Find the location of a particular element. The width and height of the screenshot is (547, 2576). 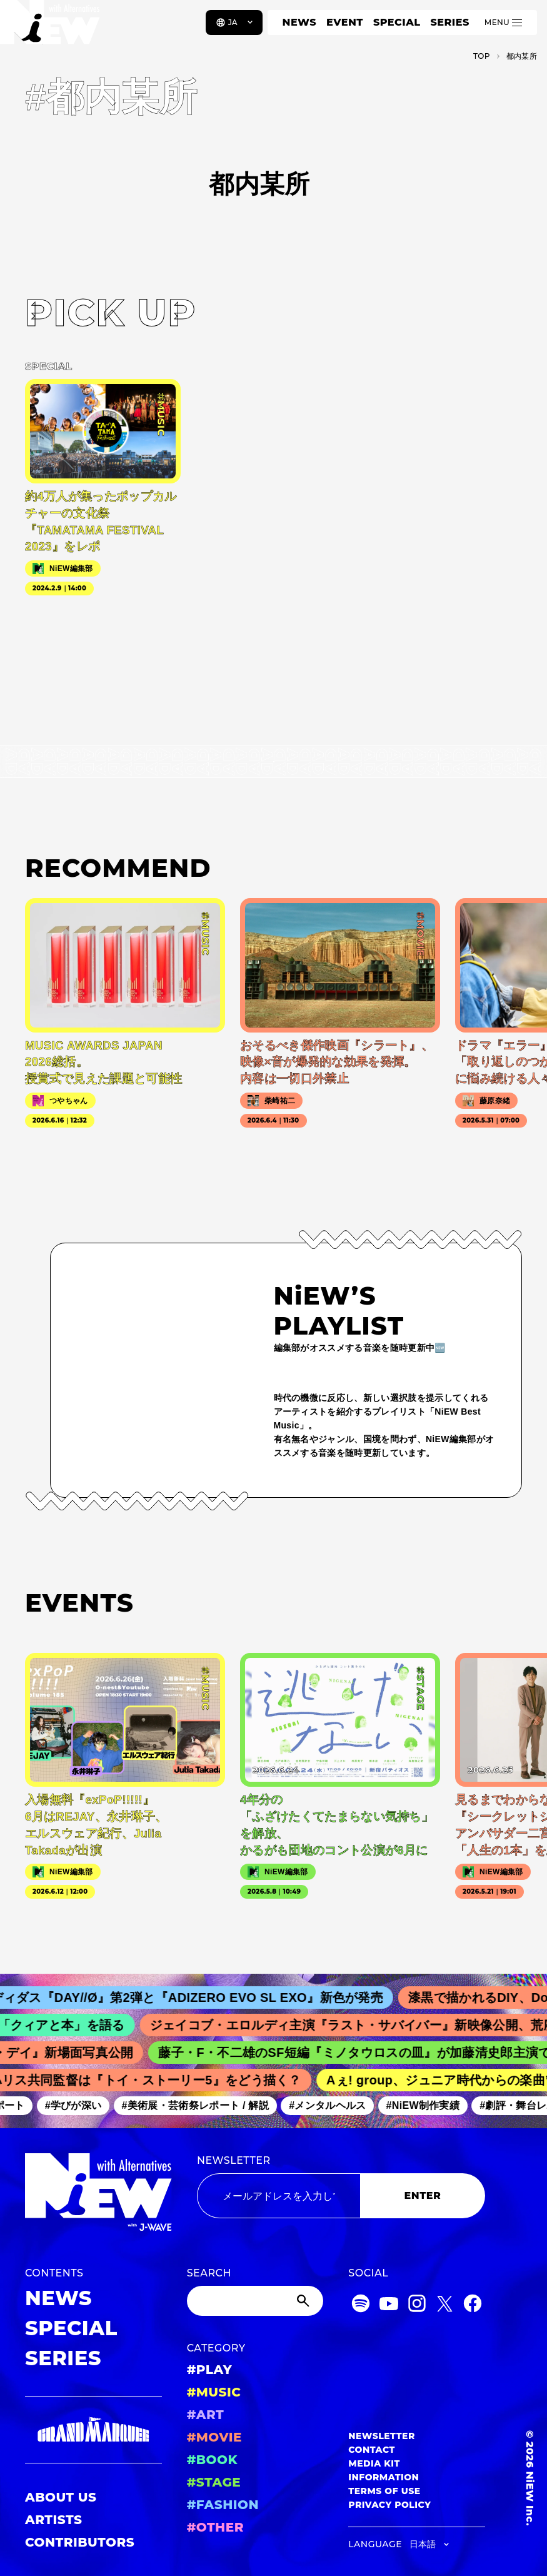

#ART is located at coordinates (205, 2414).